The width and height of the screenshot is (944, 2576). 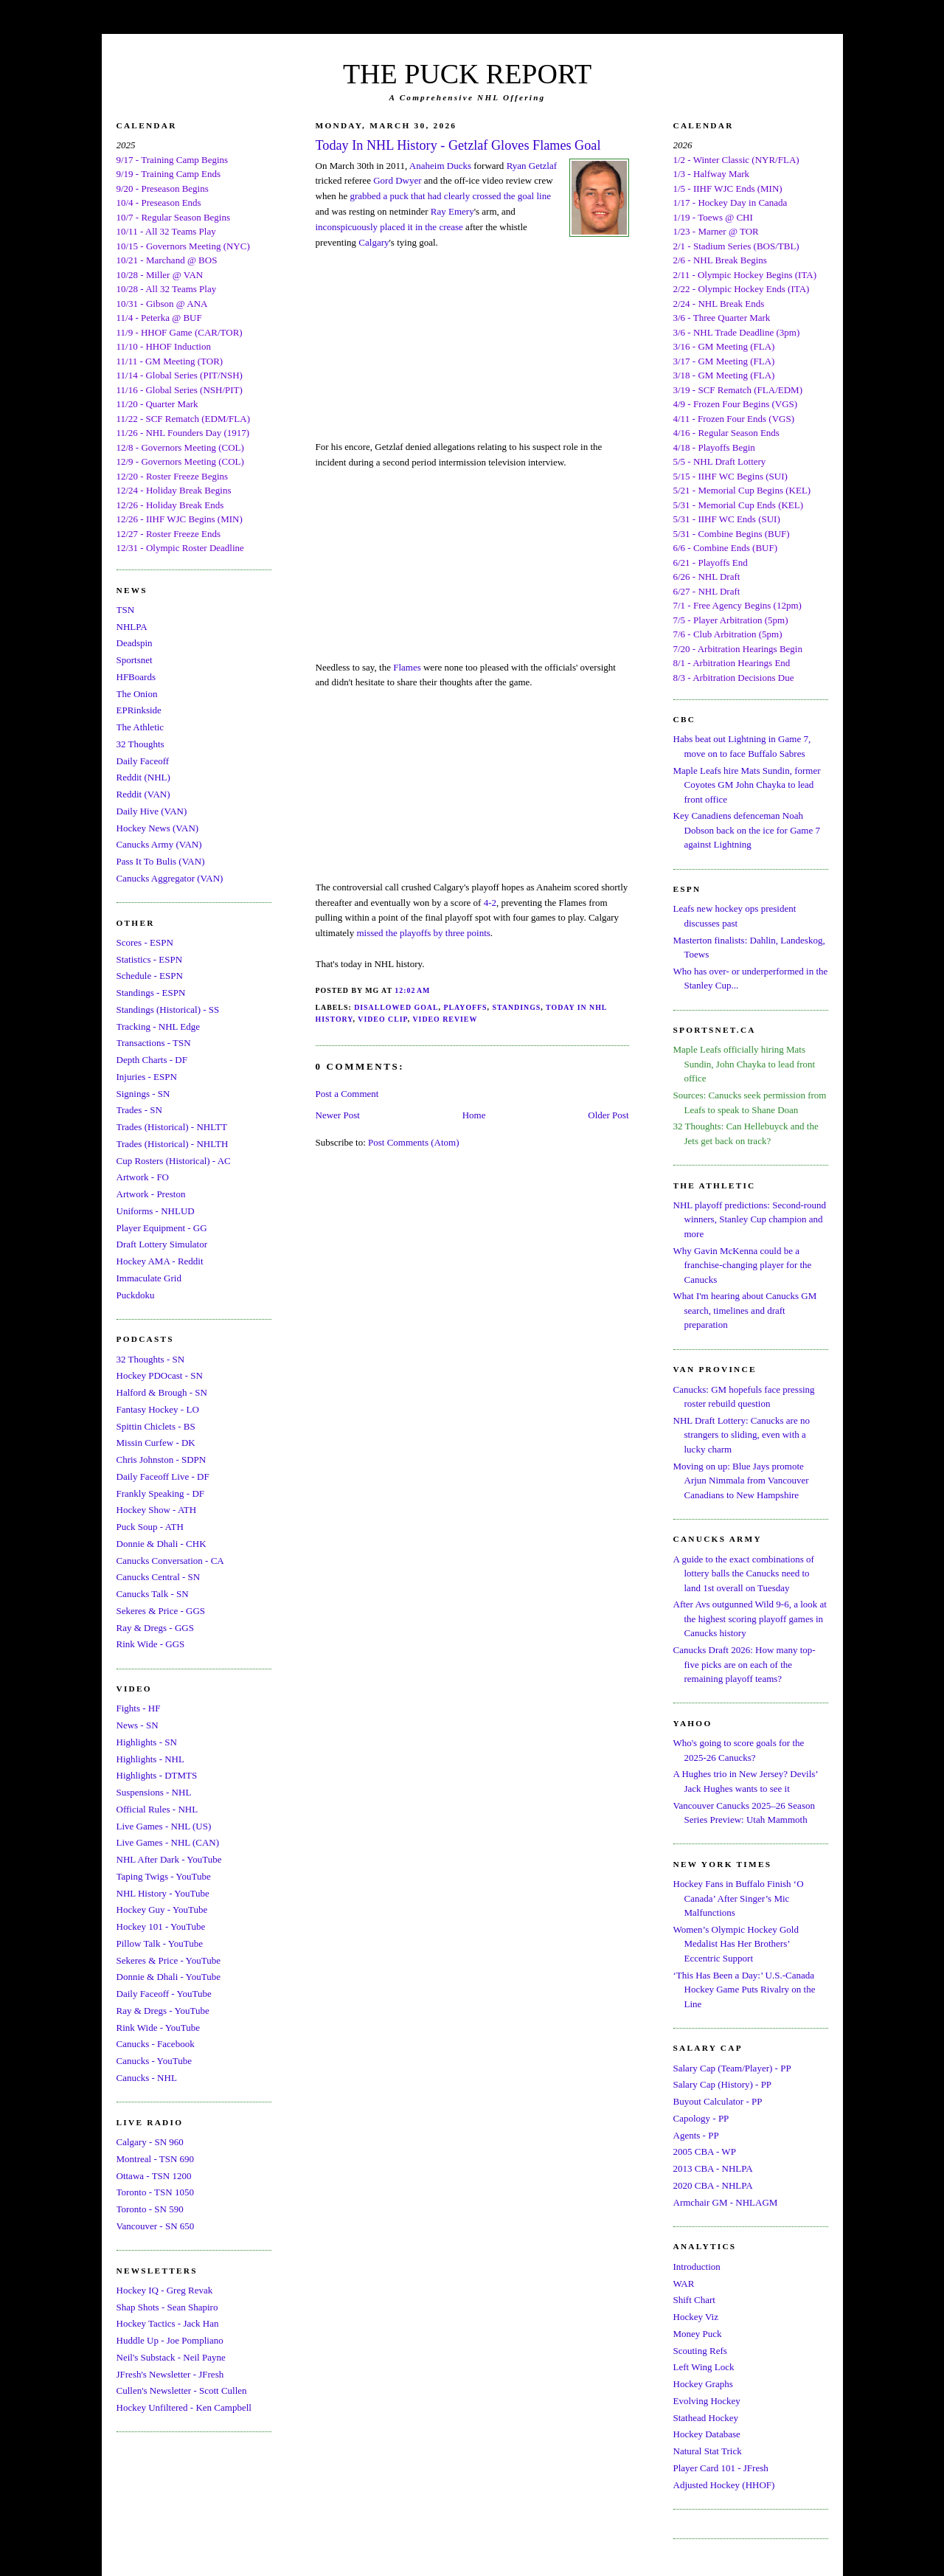 I want to click on Trades - SN, so click(x=139, y=1109).